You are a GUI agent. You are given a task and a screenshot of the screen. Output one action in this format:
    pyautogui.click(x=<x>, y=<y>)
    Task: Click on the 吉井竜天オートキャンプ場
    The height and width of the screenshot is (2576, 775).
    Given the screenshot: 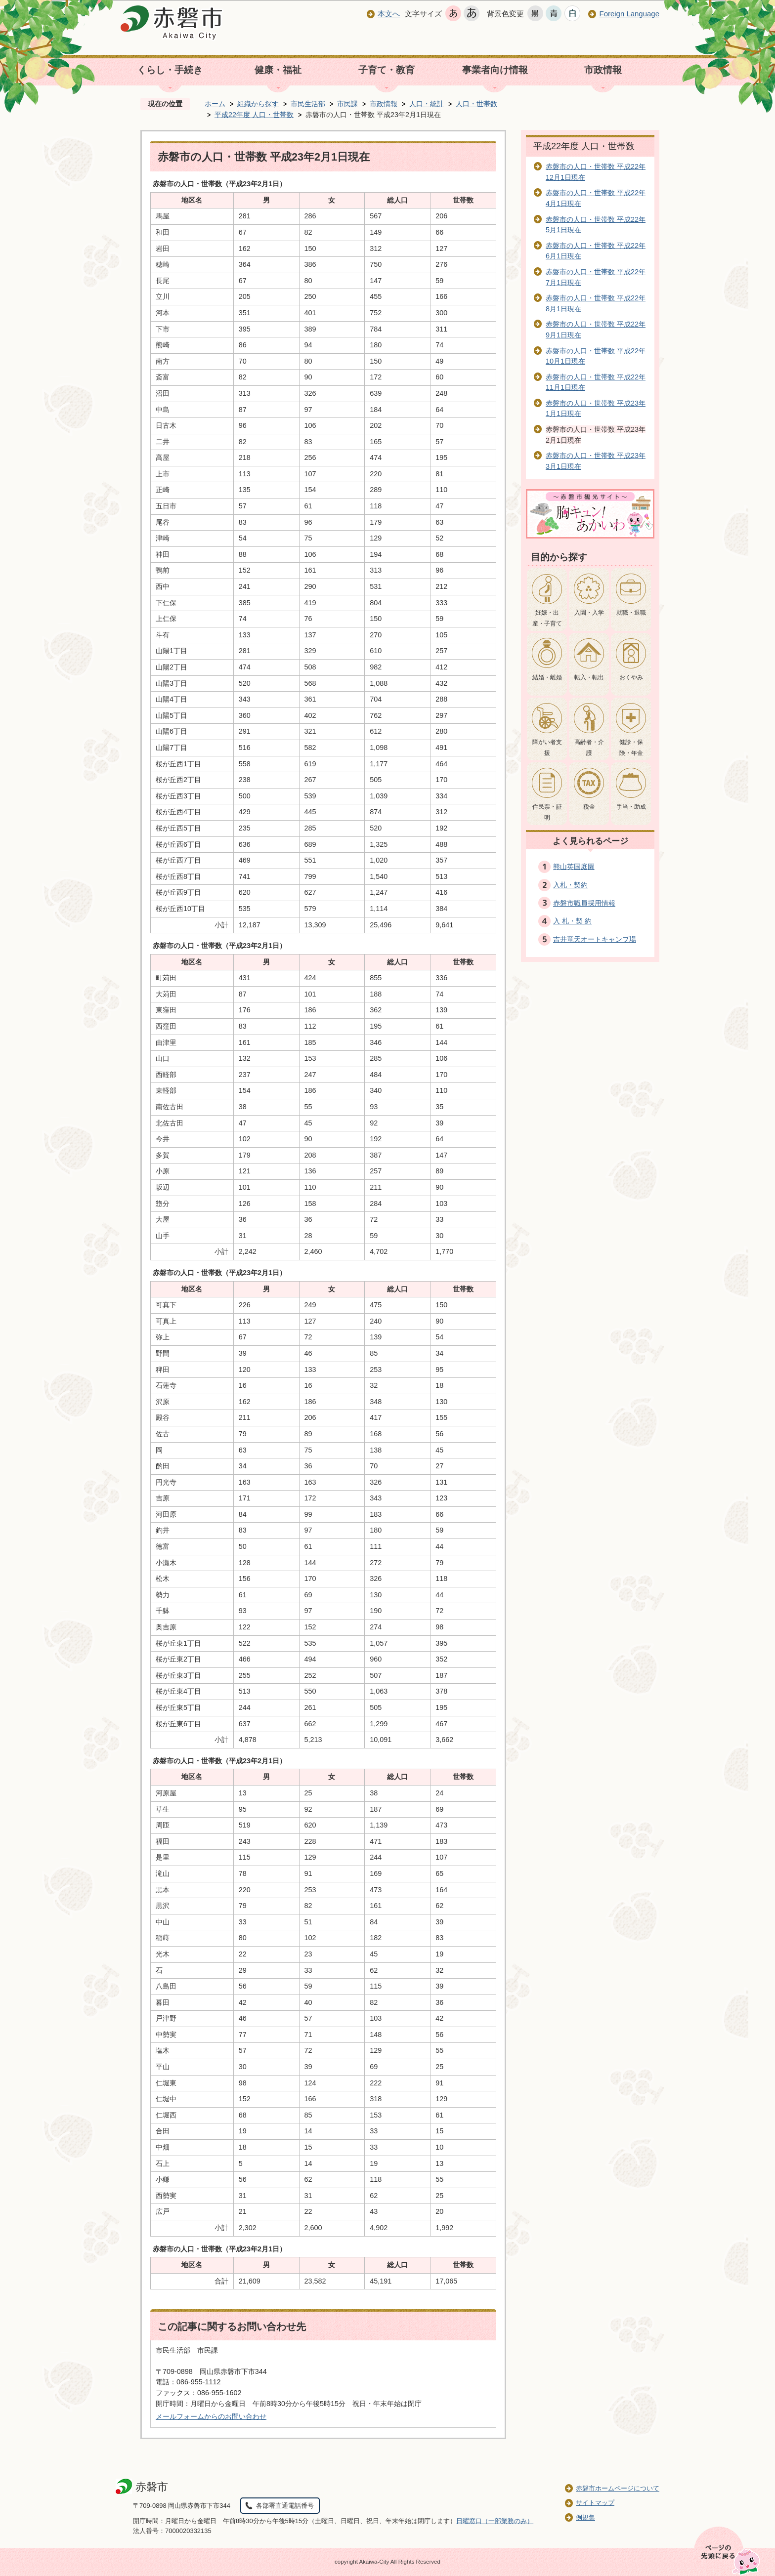 What is the action you would take?
    pyautogui.click(x=594, y=939)
    